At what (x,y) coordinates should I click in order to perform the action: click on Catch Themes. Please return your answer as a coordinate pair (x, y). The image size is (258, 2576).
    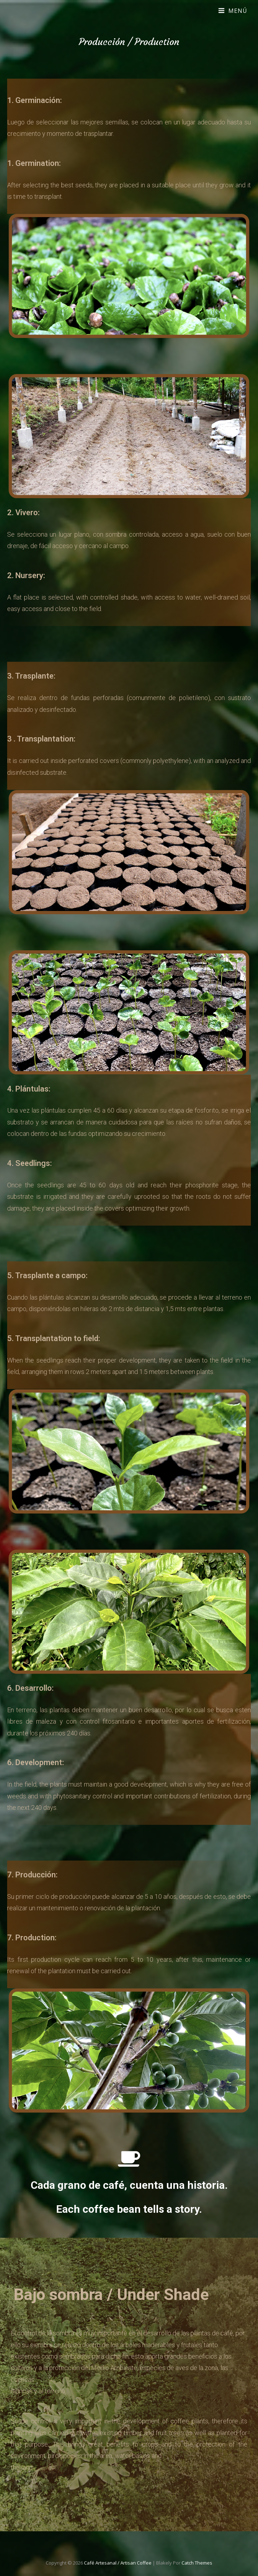
    Looking at the image, I should click on (197, 2563).